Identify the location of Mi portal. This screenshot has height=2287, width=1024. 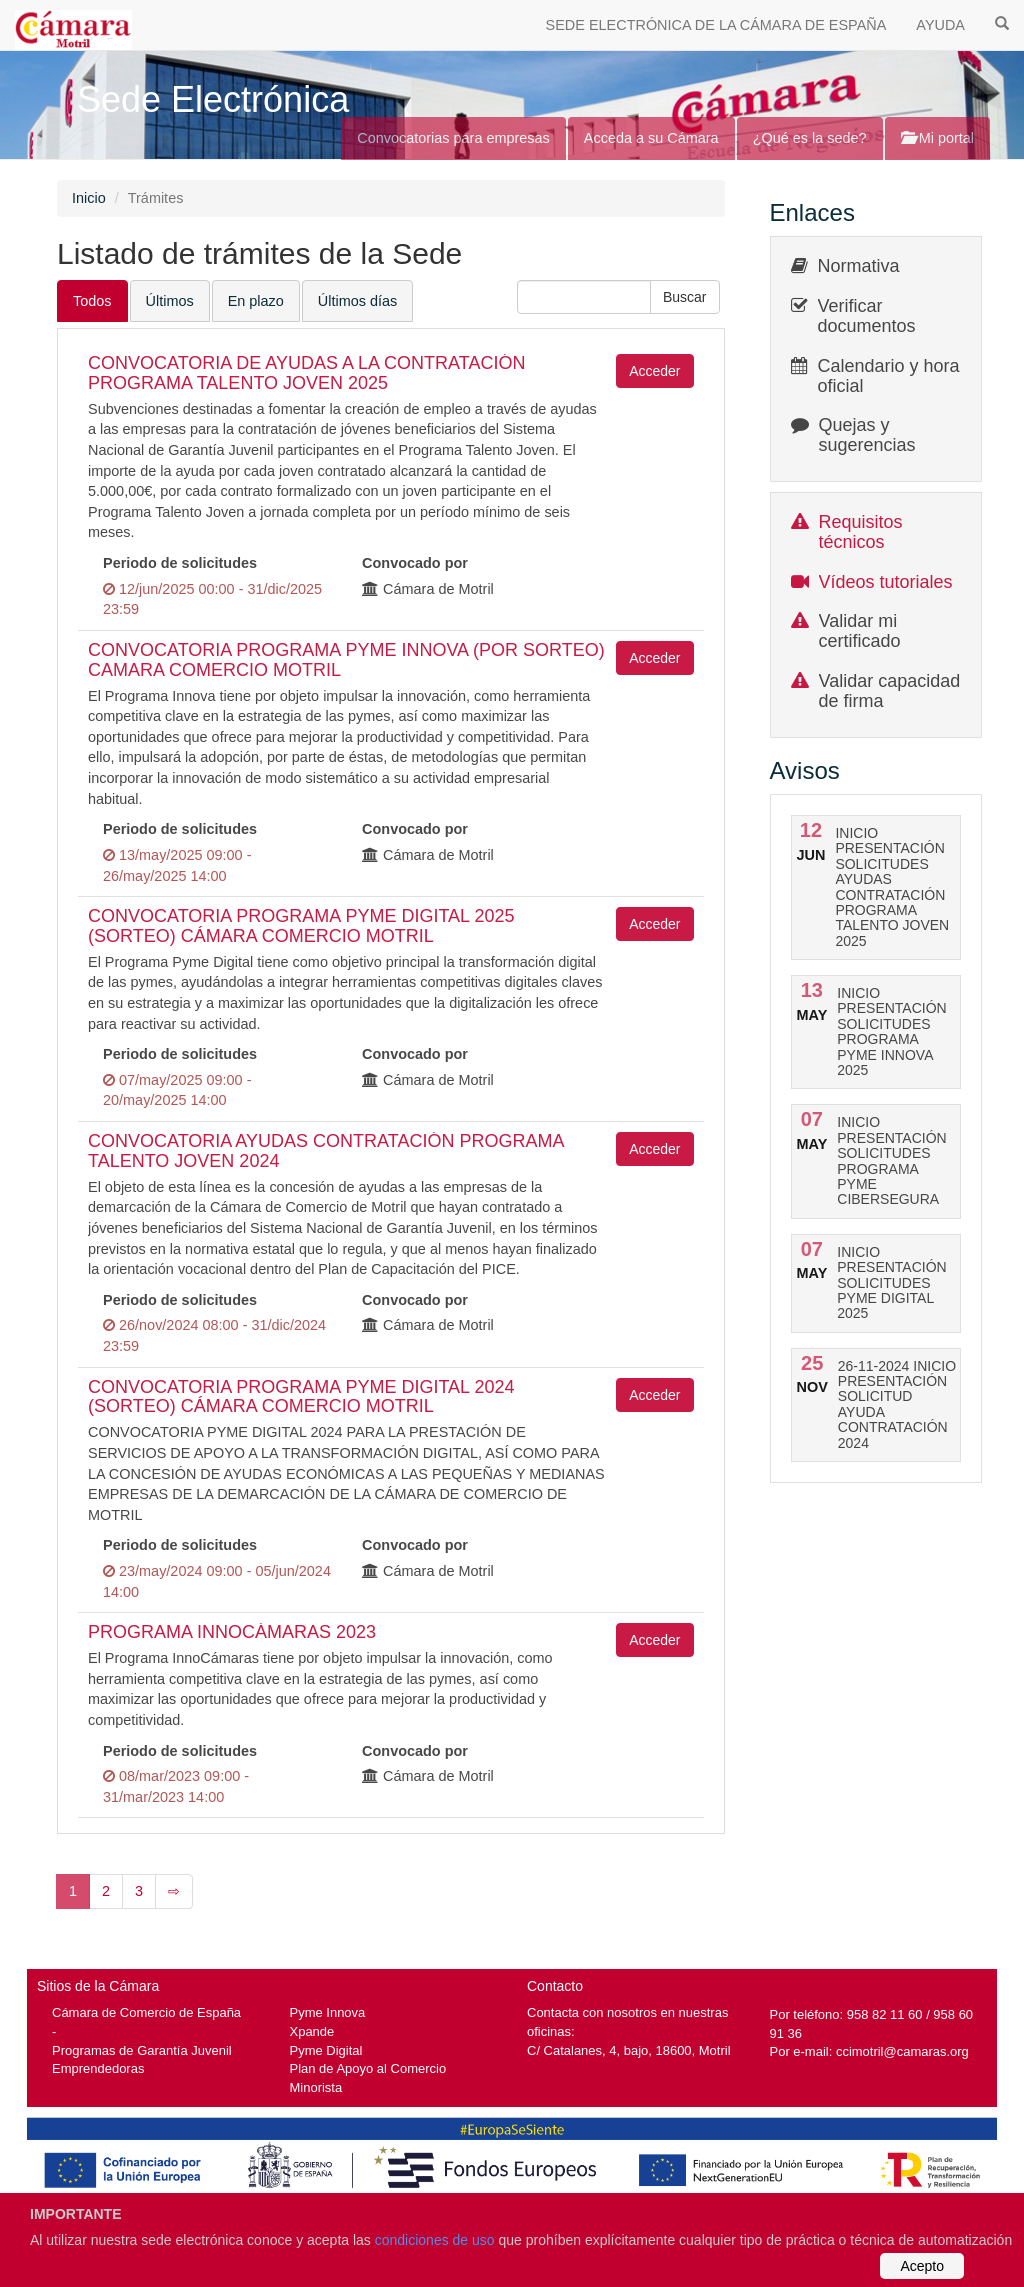
(937, 138).